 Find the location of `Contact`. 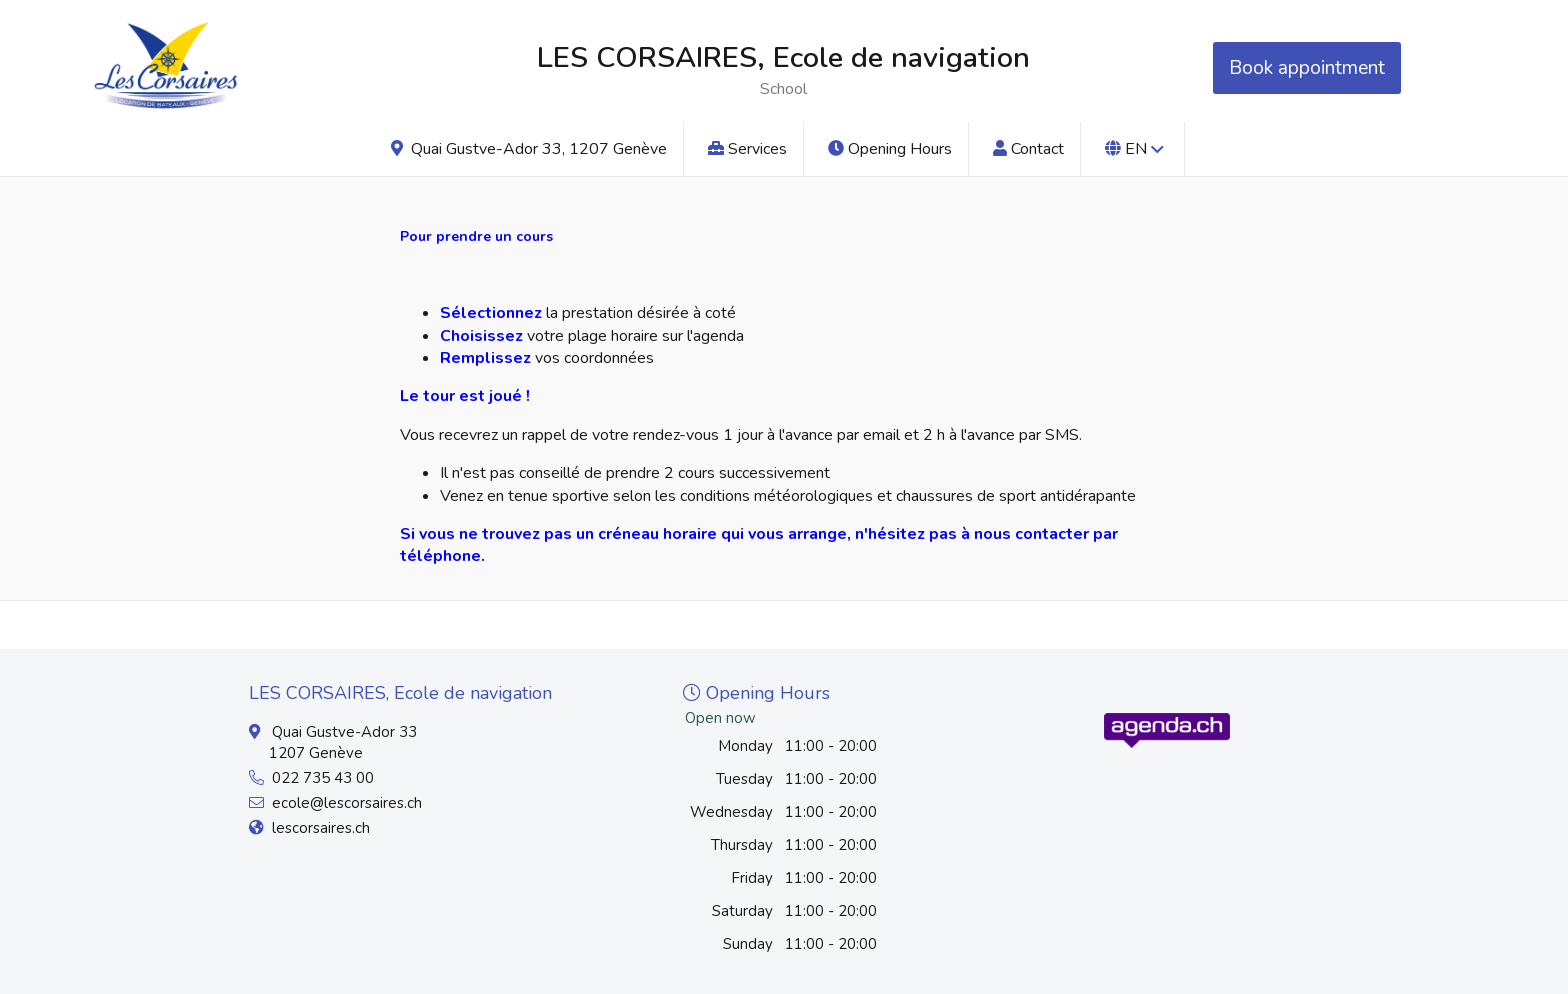

Contact is located at coordinates (1028, 149).